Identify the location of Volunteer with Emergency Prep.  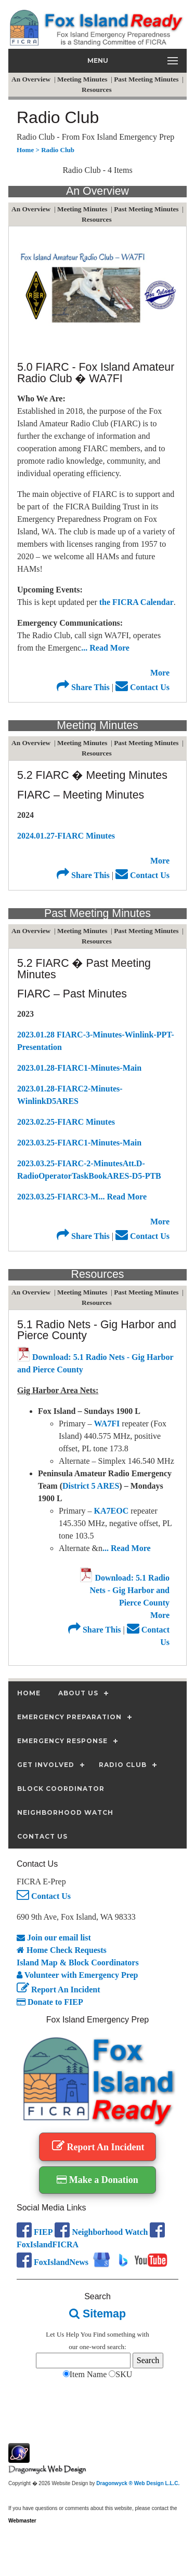
(77, 1975).